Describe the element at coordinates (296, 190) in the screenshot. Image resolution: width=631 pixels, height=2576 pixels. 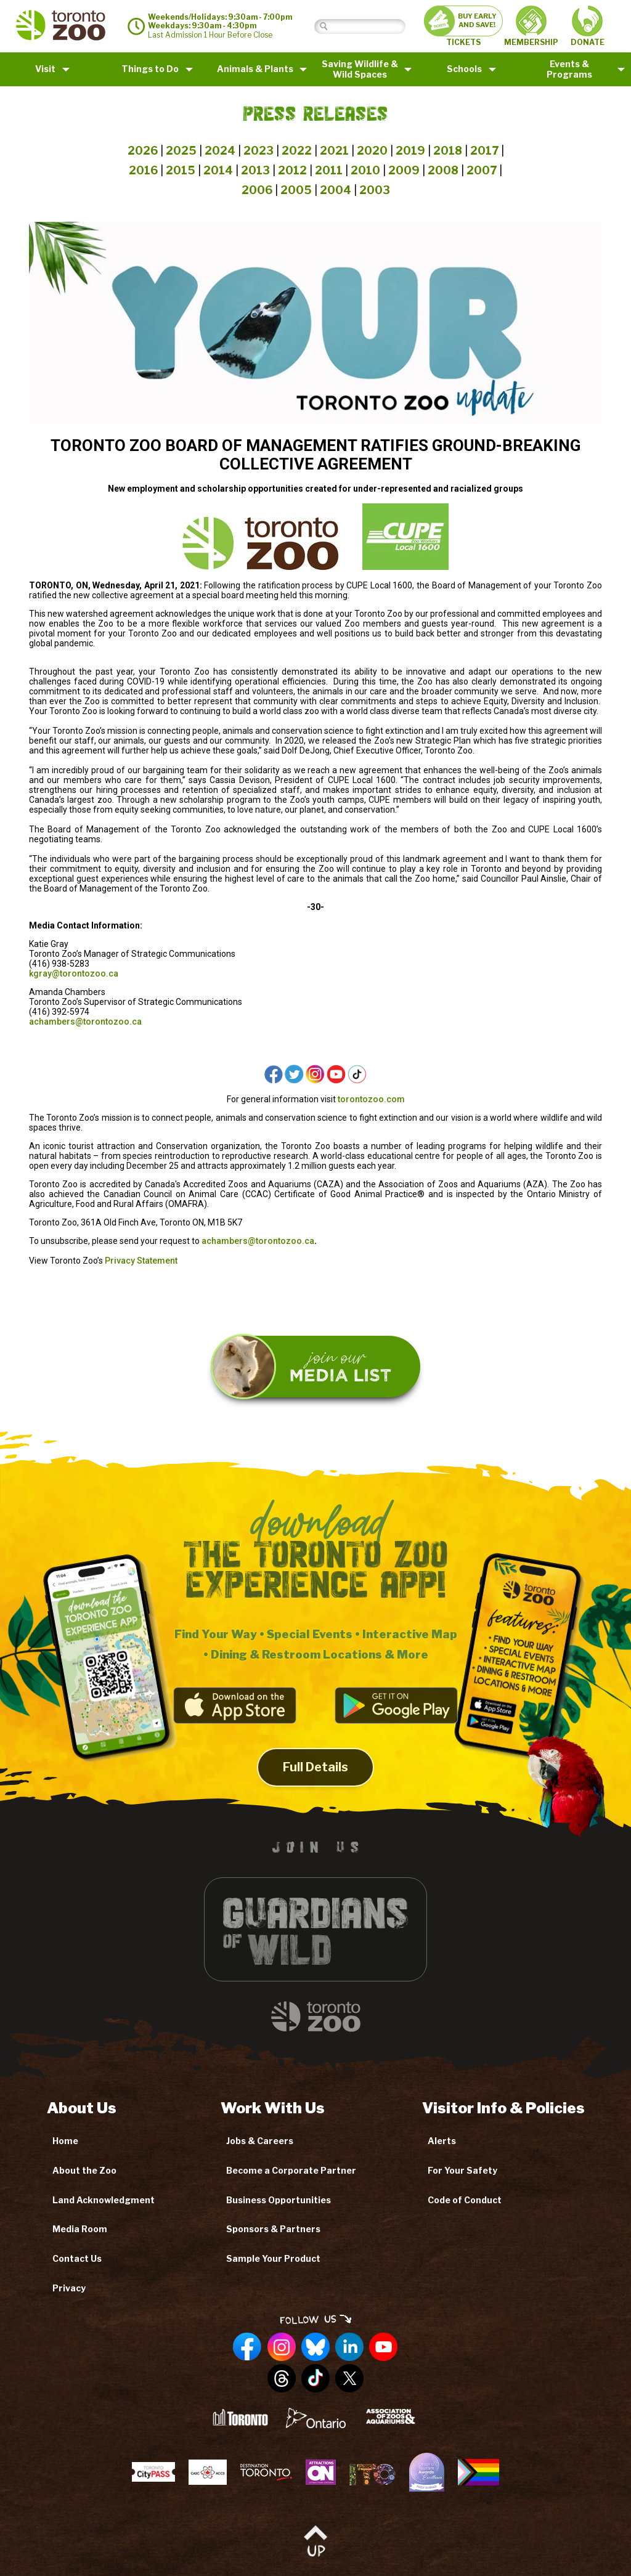
I see `2005` at that location.